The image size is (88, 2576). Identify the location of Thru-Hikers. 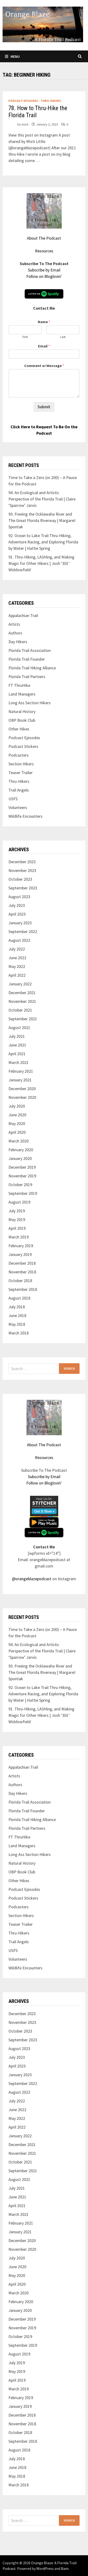
(51, 101).